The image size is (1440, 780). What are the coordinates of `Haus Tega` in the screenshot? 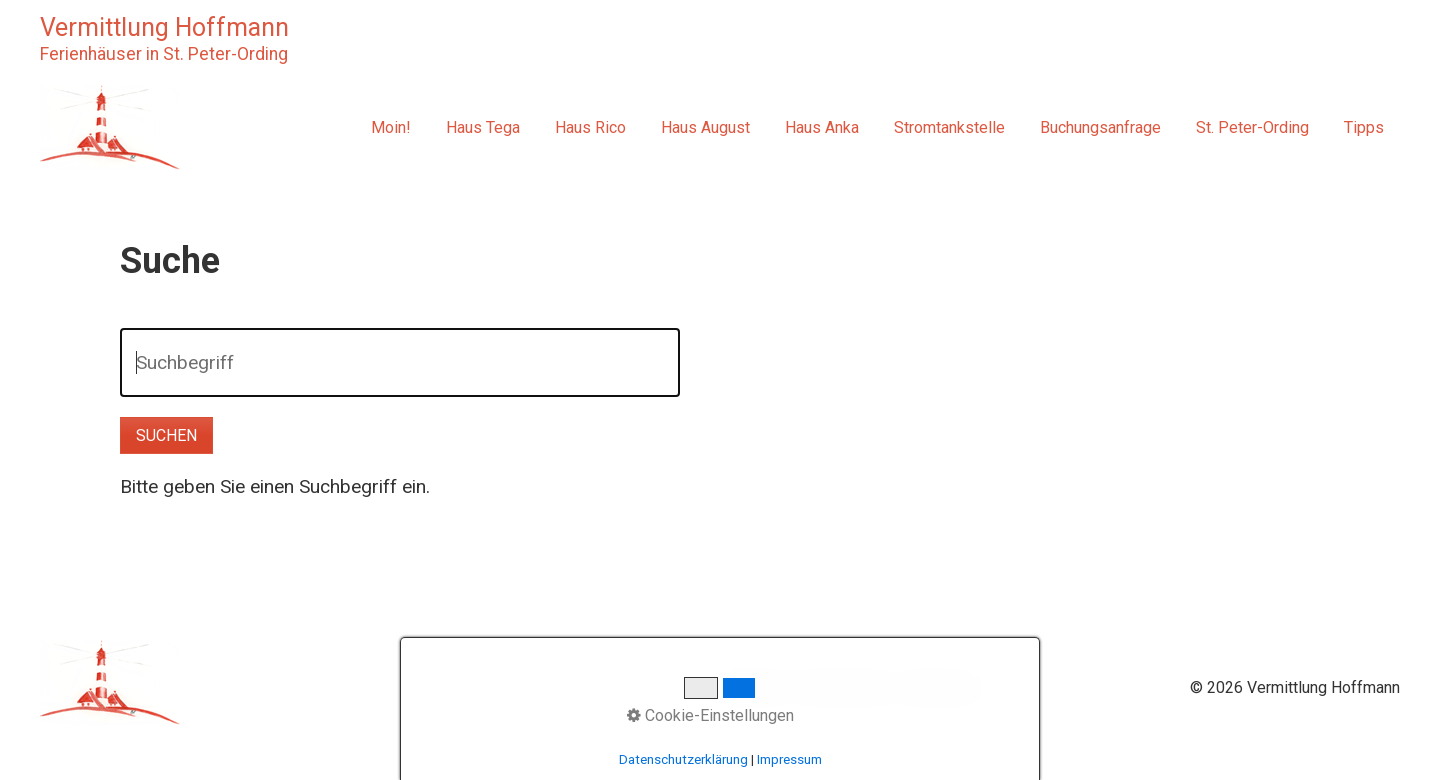 It's located at (483, 127).